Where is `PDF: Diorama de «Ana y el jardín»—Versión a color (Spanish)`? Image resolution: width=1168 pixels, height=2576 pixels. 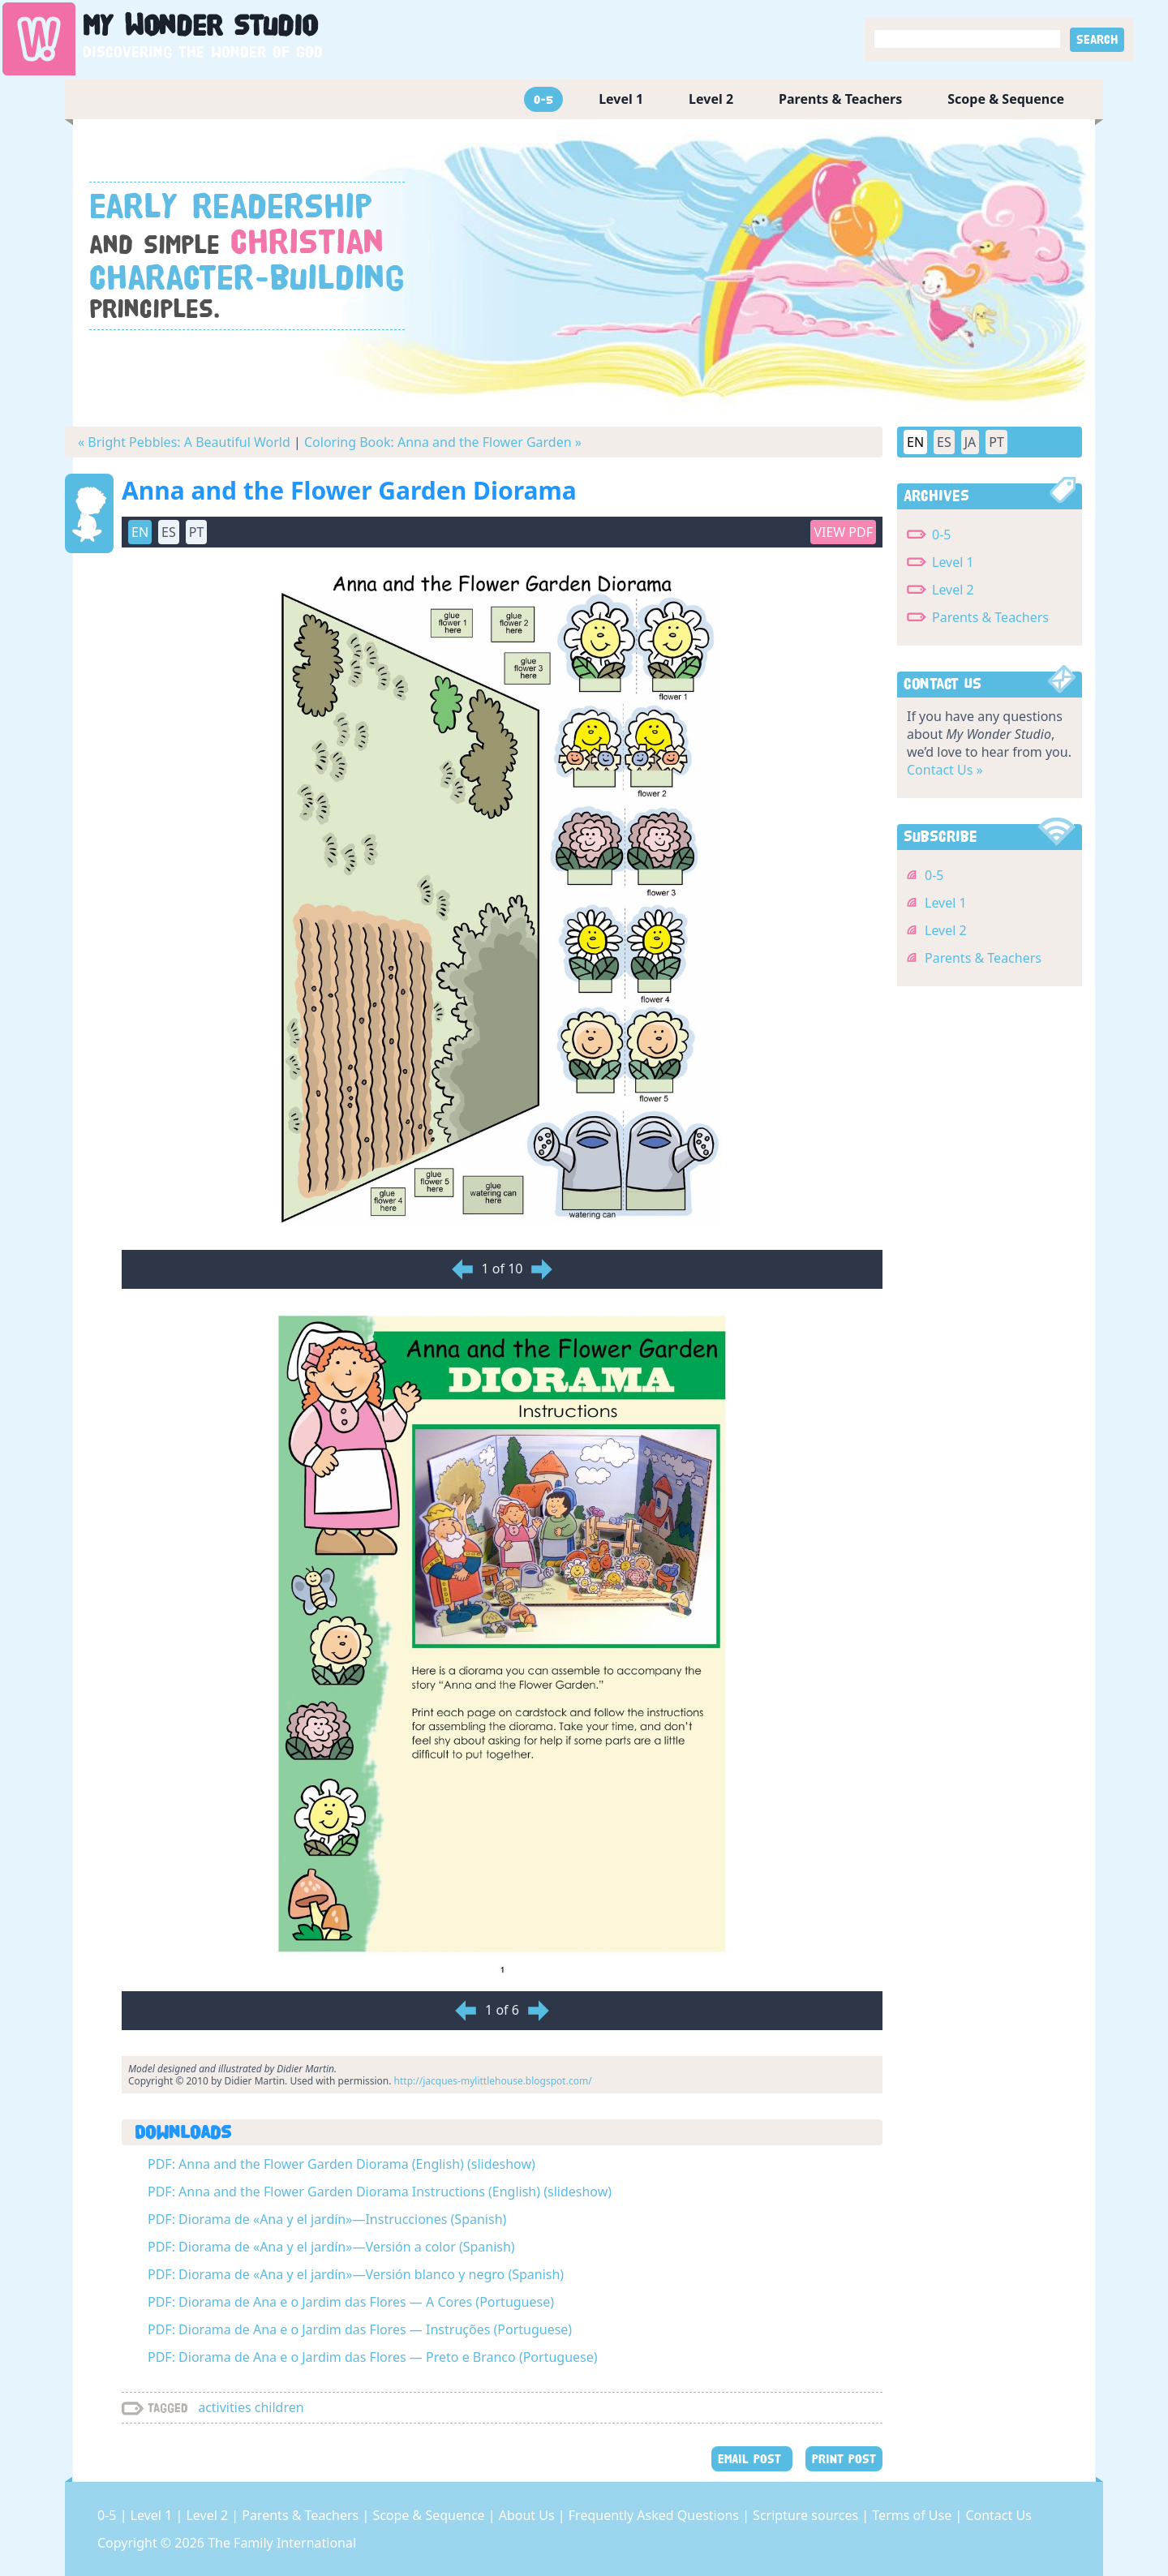
PDF: Diorama de «Ana y el jardín»—Versión a color (Spanish) is located at coordinates (331, 2247).